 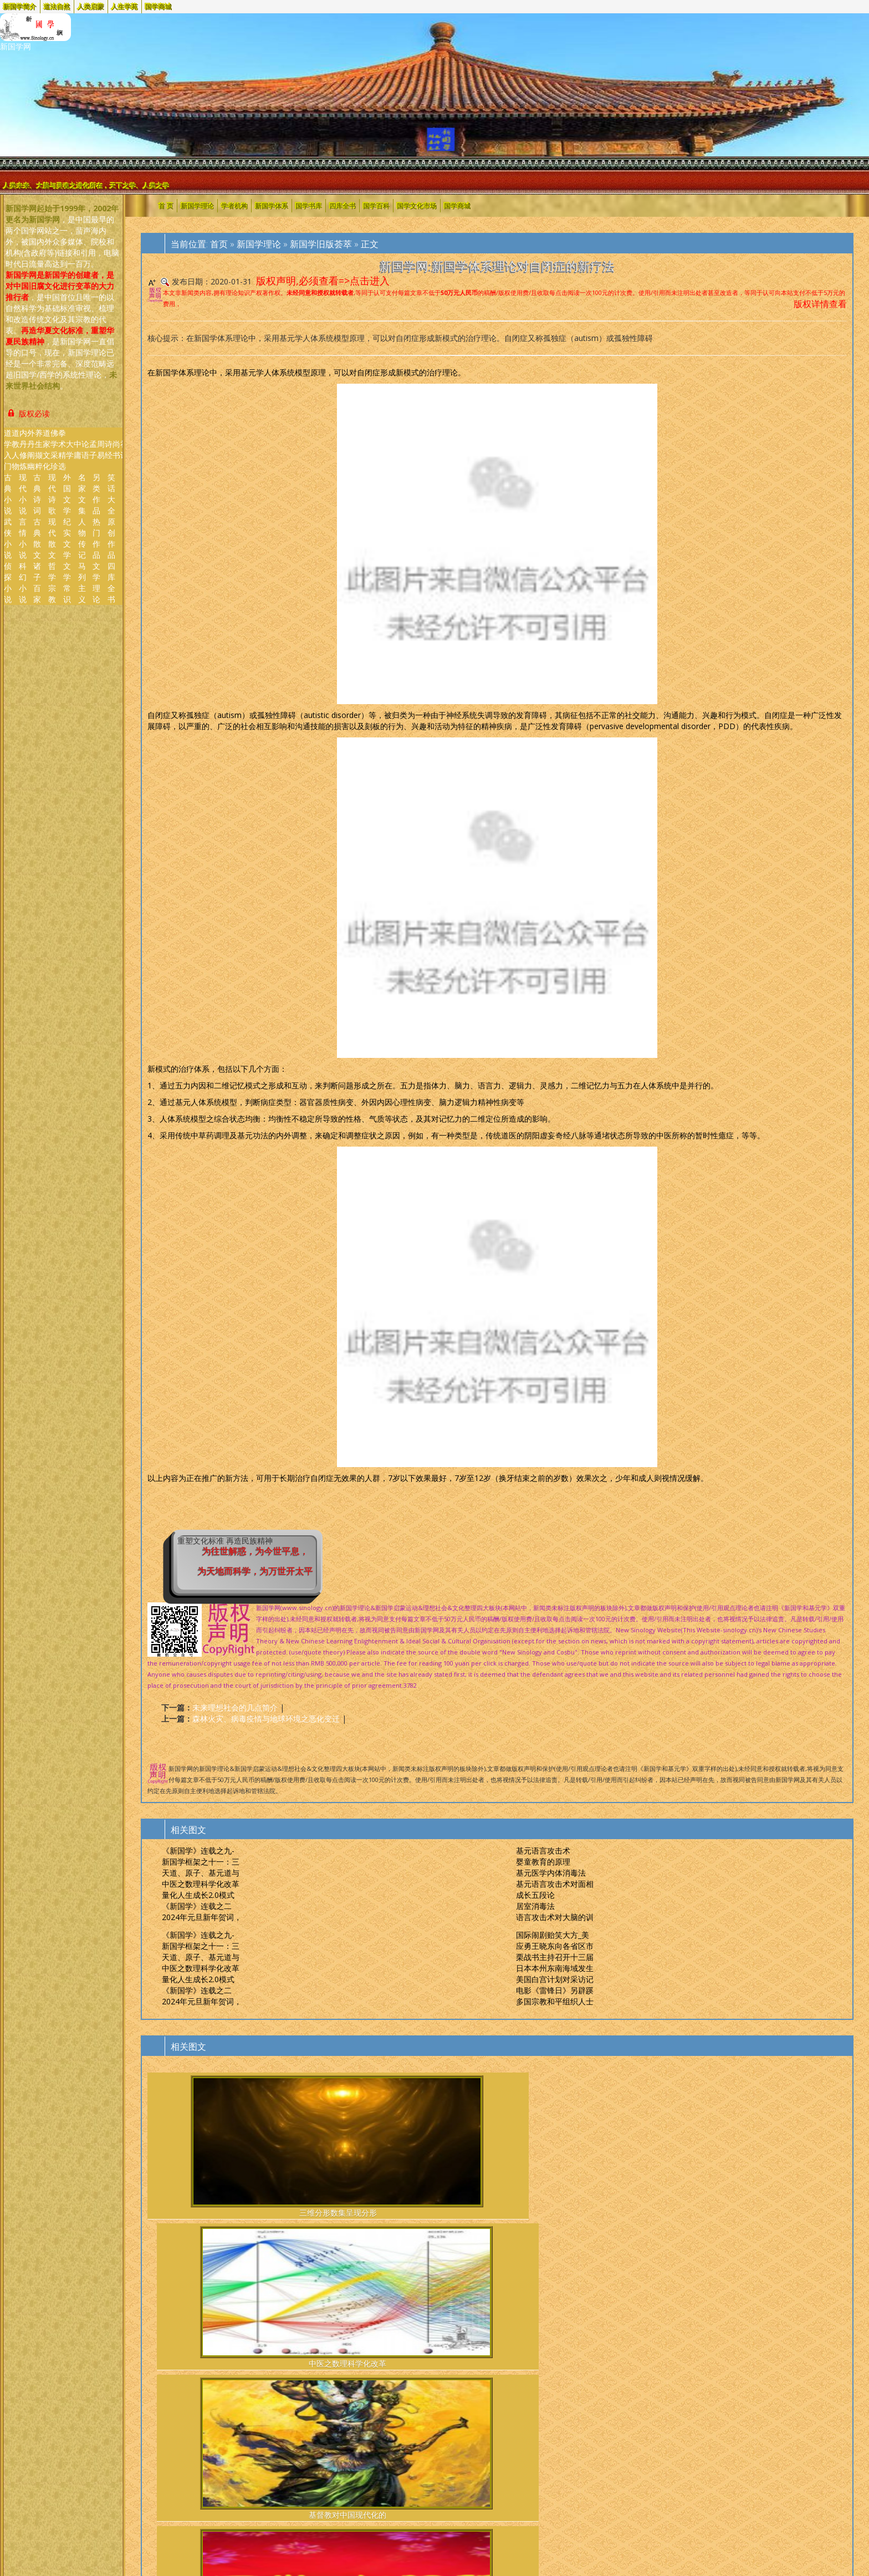 I want to click on 新国学框架之十一：三, so click(x=200, y=1861).